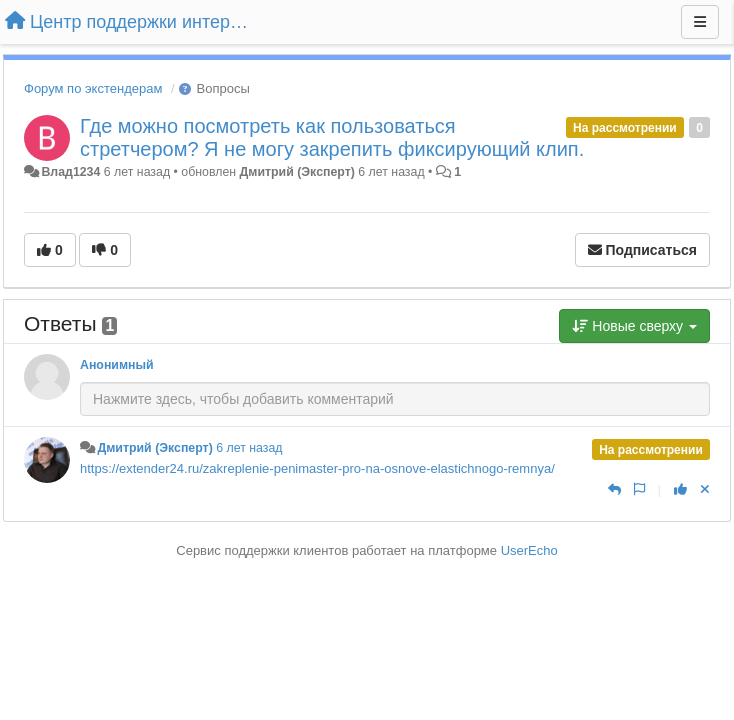 The width and height of the screenshot is (734, 720). I want to click on Влад1234, so click(70, 172).